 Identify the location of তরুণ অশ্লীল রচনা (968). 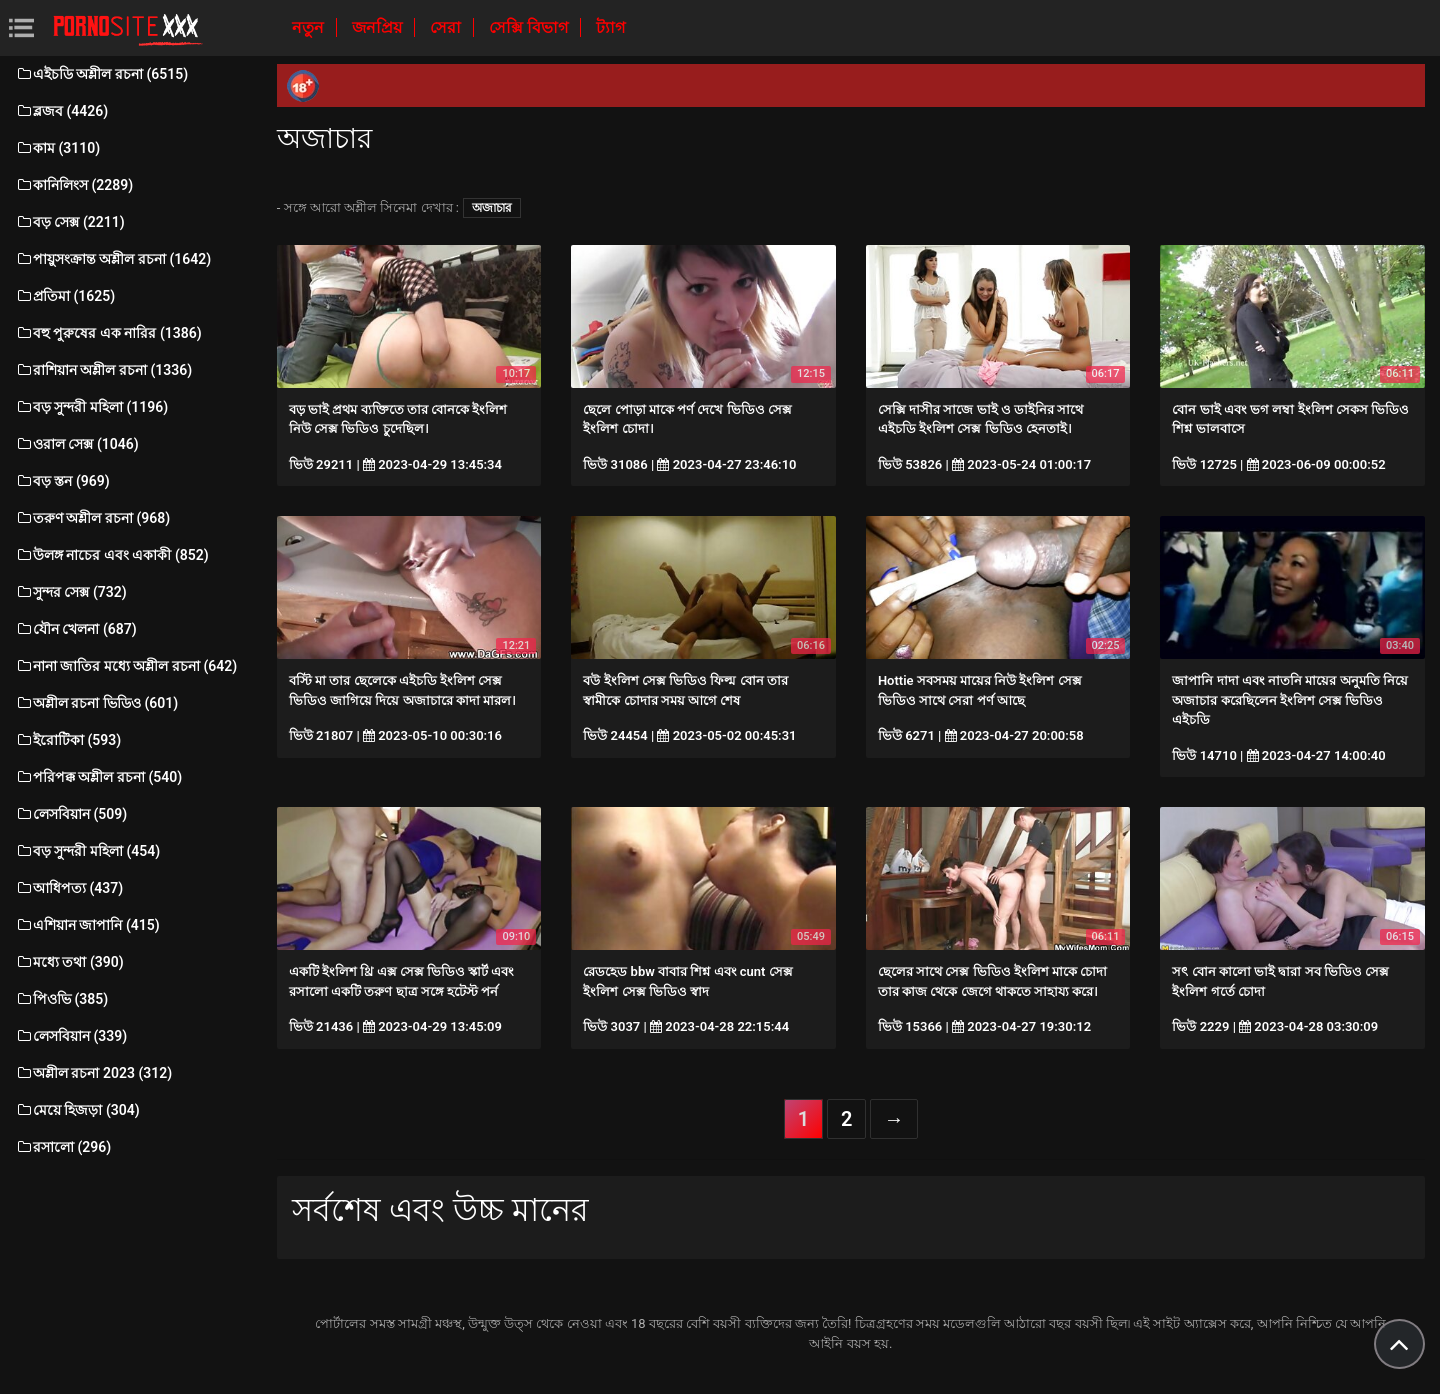
(92, 518).